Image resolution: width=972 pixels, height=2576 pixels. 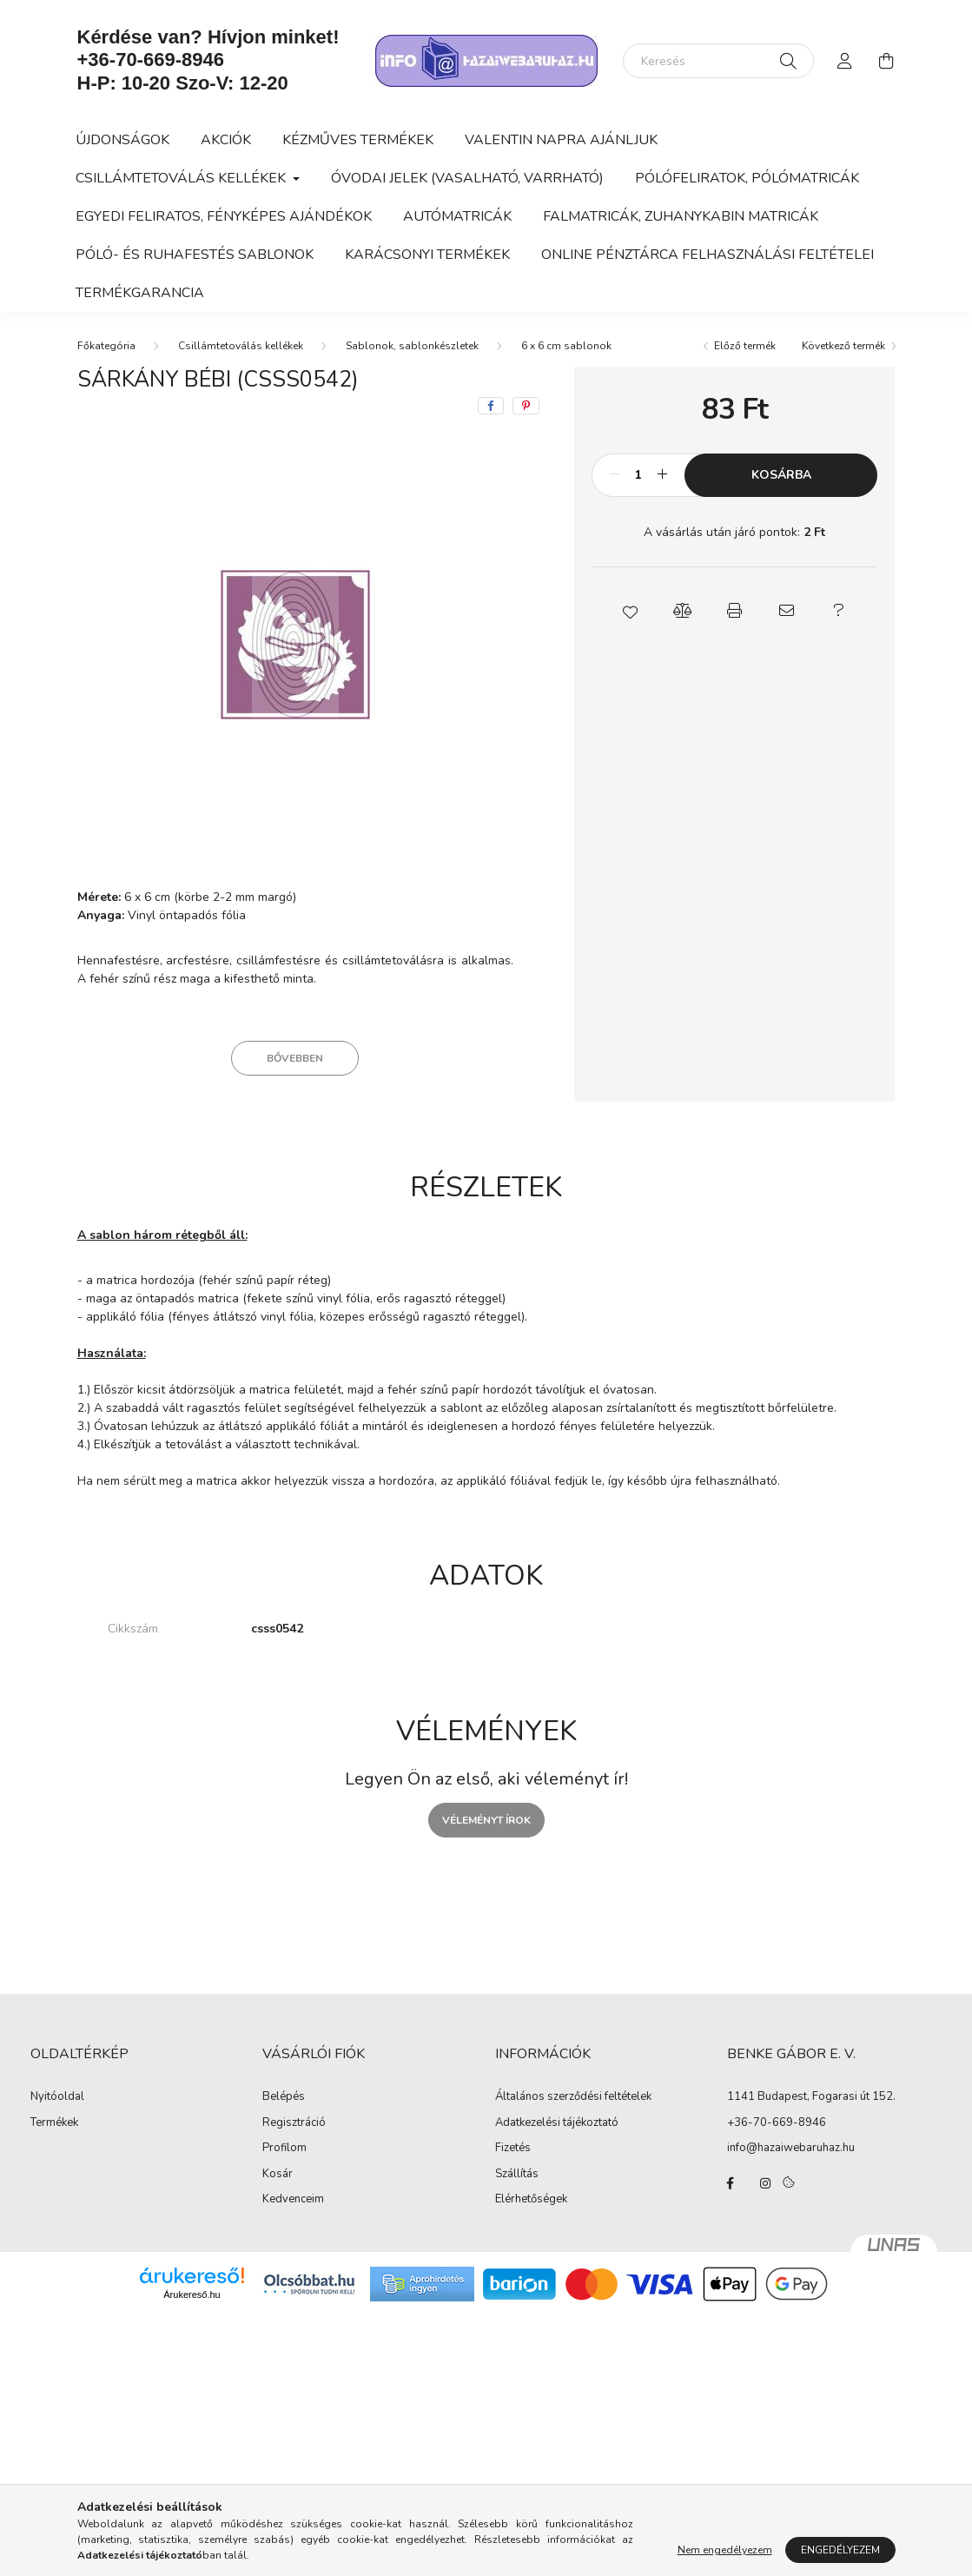 I want to click on Regisztráció, so click(x=294, y=2123).